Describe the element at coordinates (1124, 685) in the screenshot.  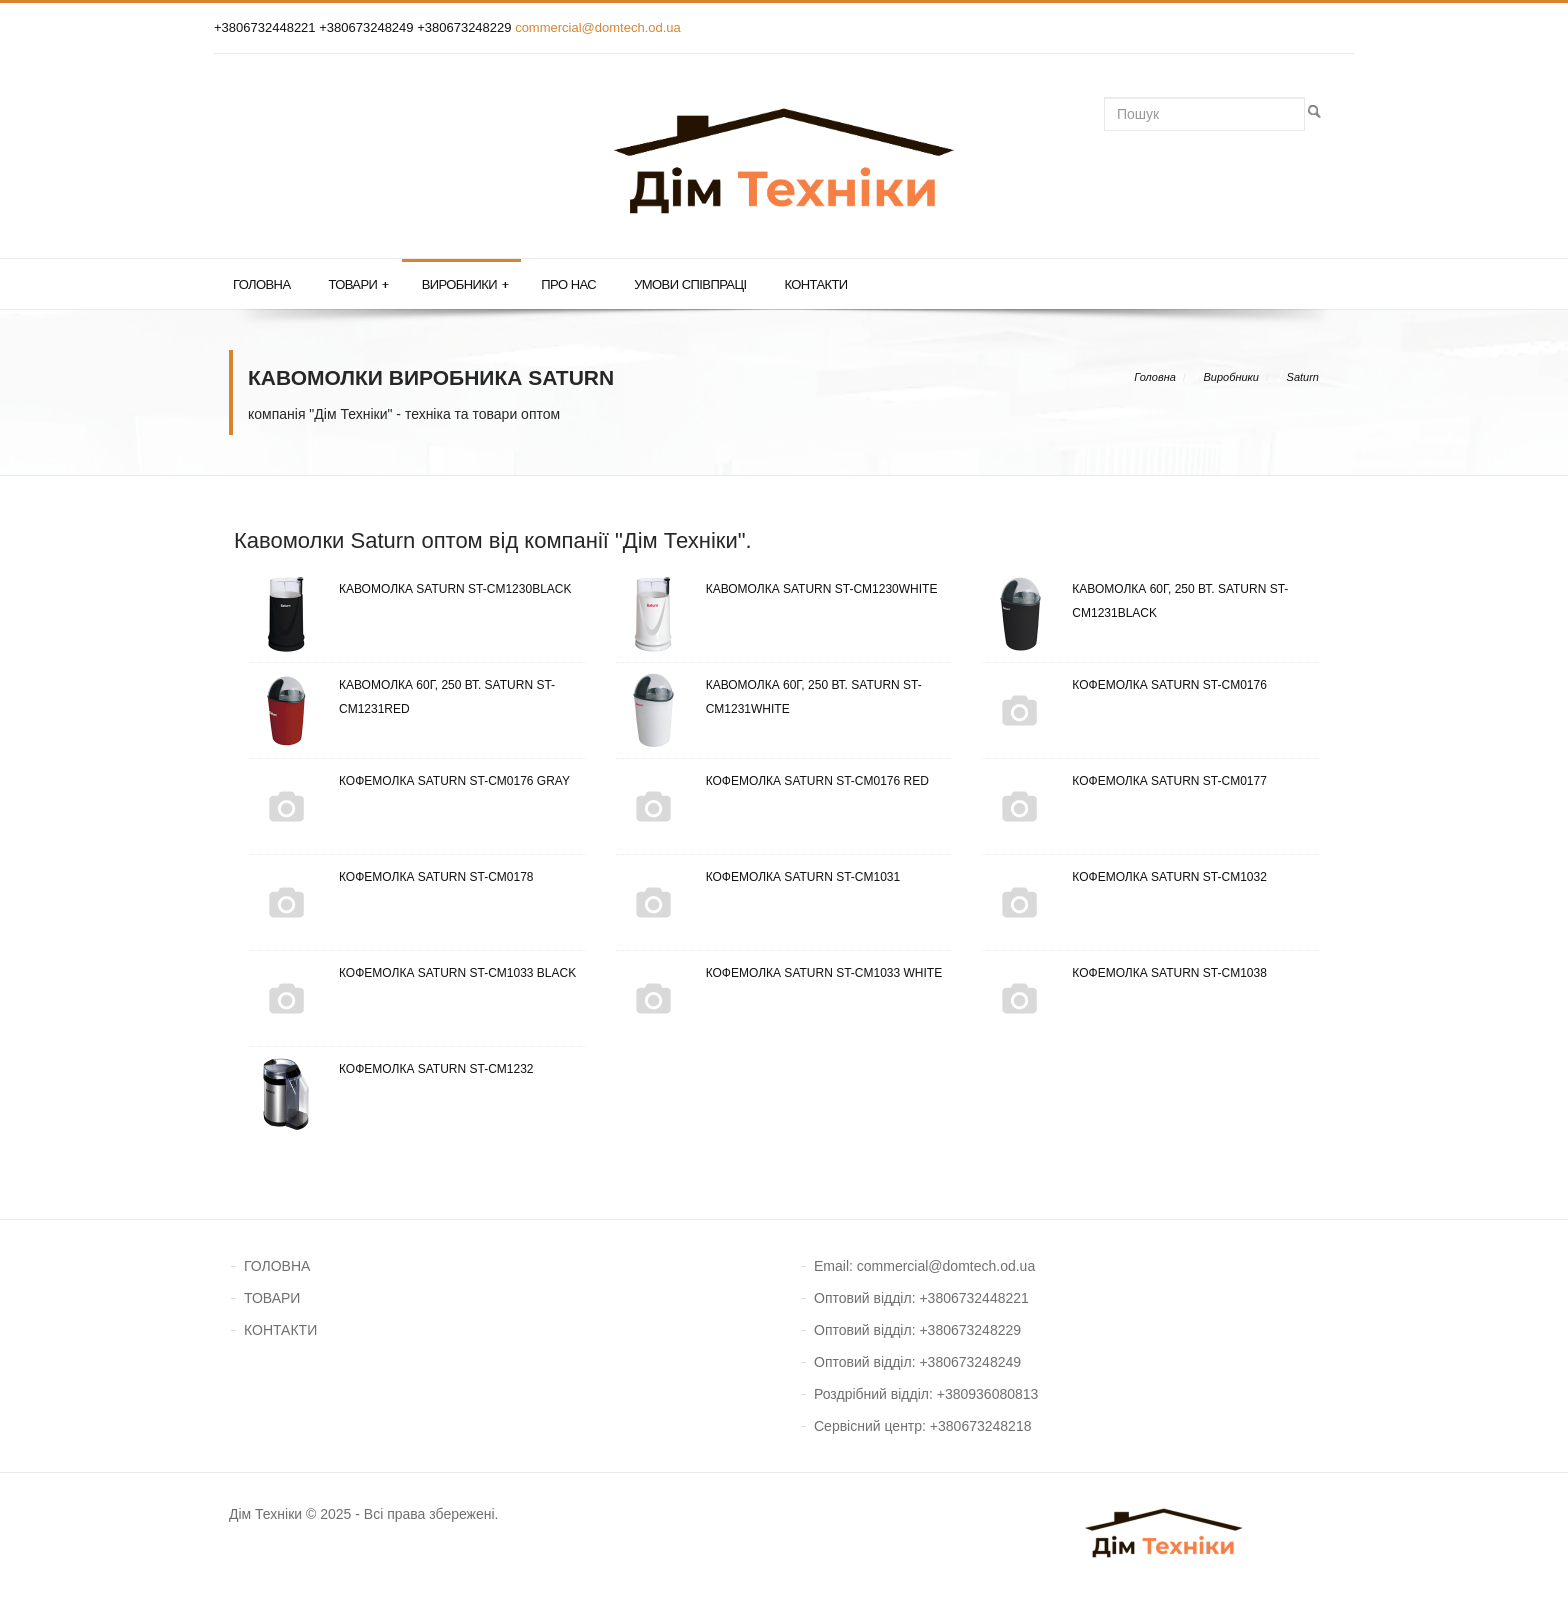
I see `Кофемолка Saturn ST-CM0176` at that location.